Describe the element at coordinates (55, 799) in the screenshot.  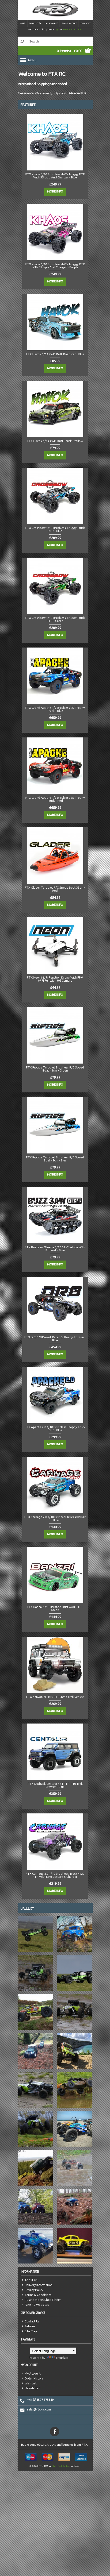
I see `FTX Grand Apache 1/7 Brushless 8S Trophy Truck - Red` at that location.